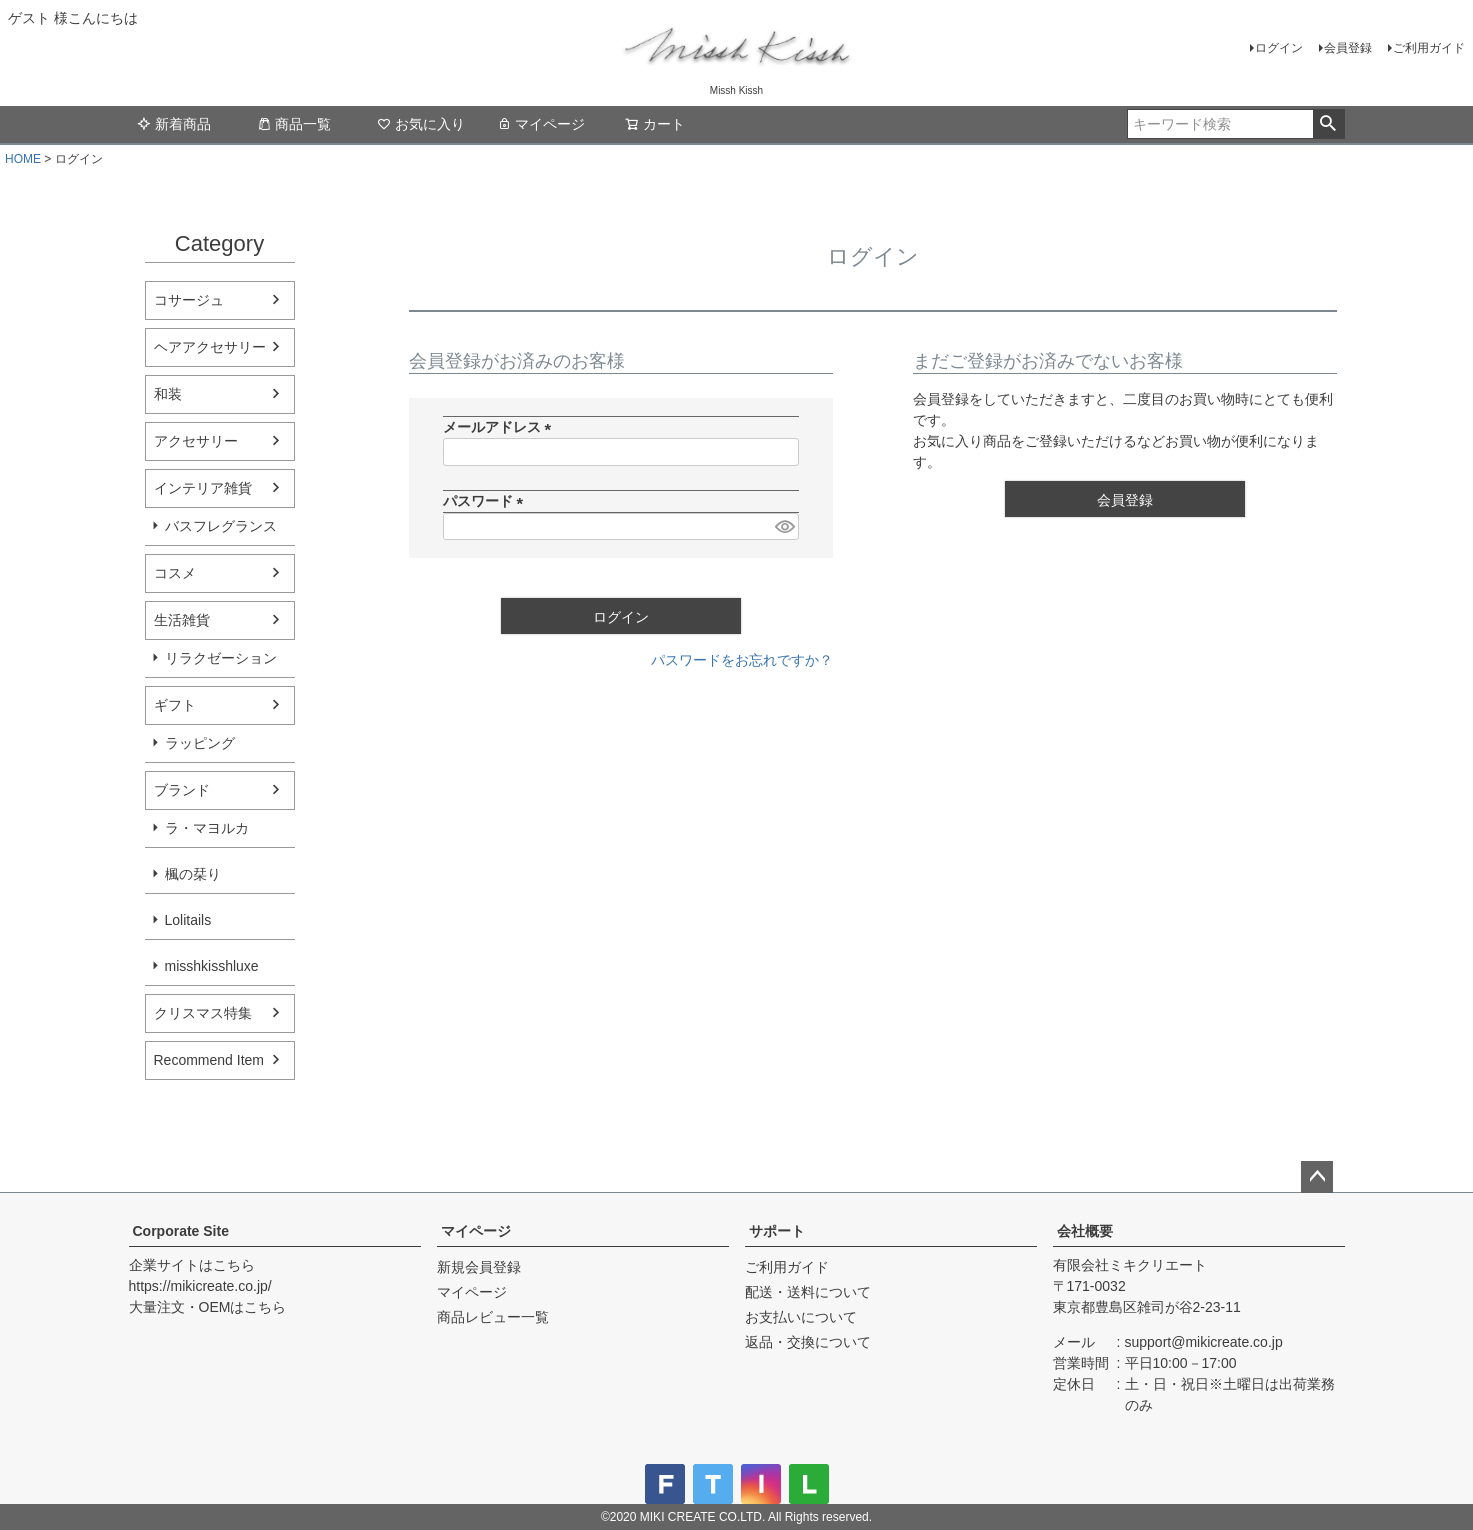  Describe the element at coordinates (742, 660) in the screenshot. I see `パスワードをお忘れですか？` at that location.